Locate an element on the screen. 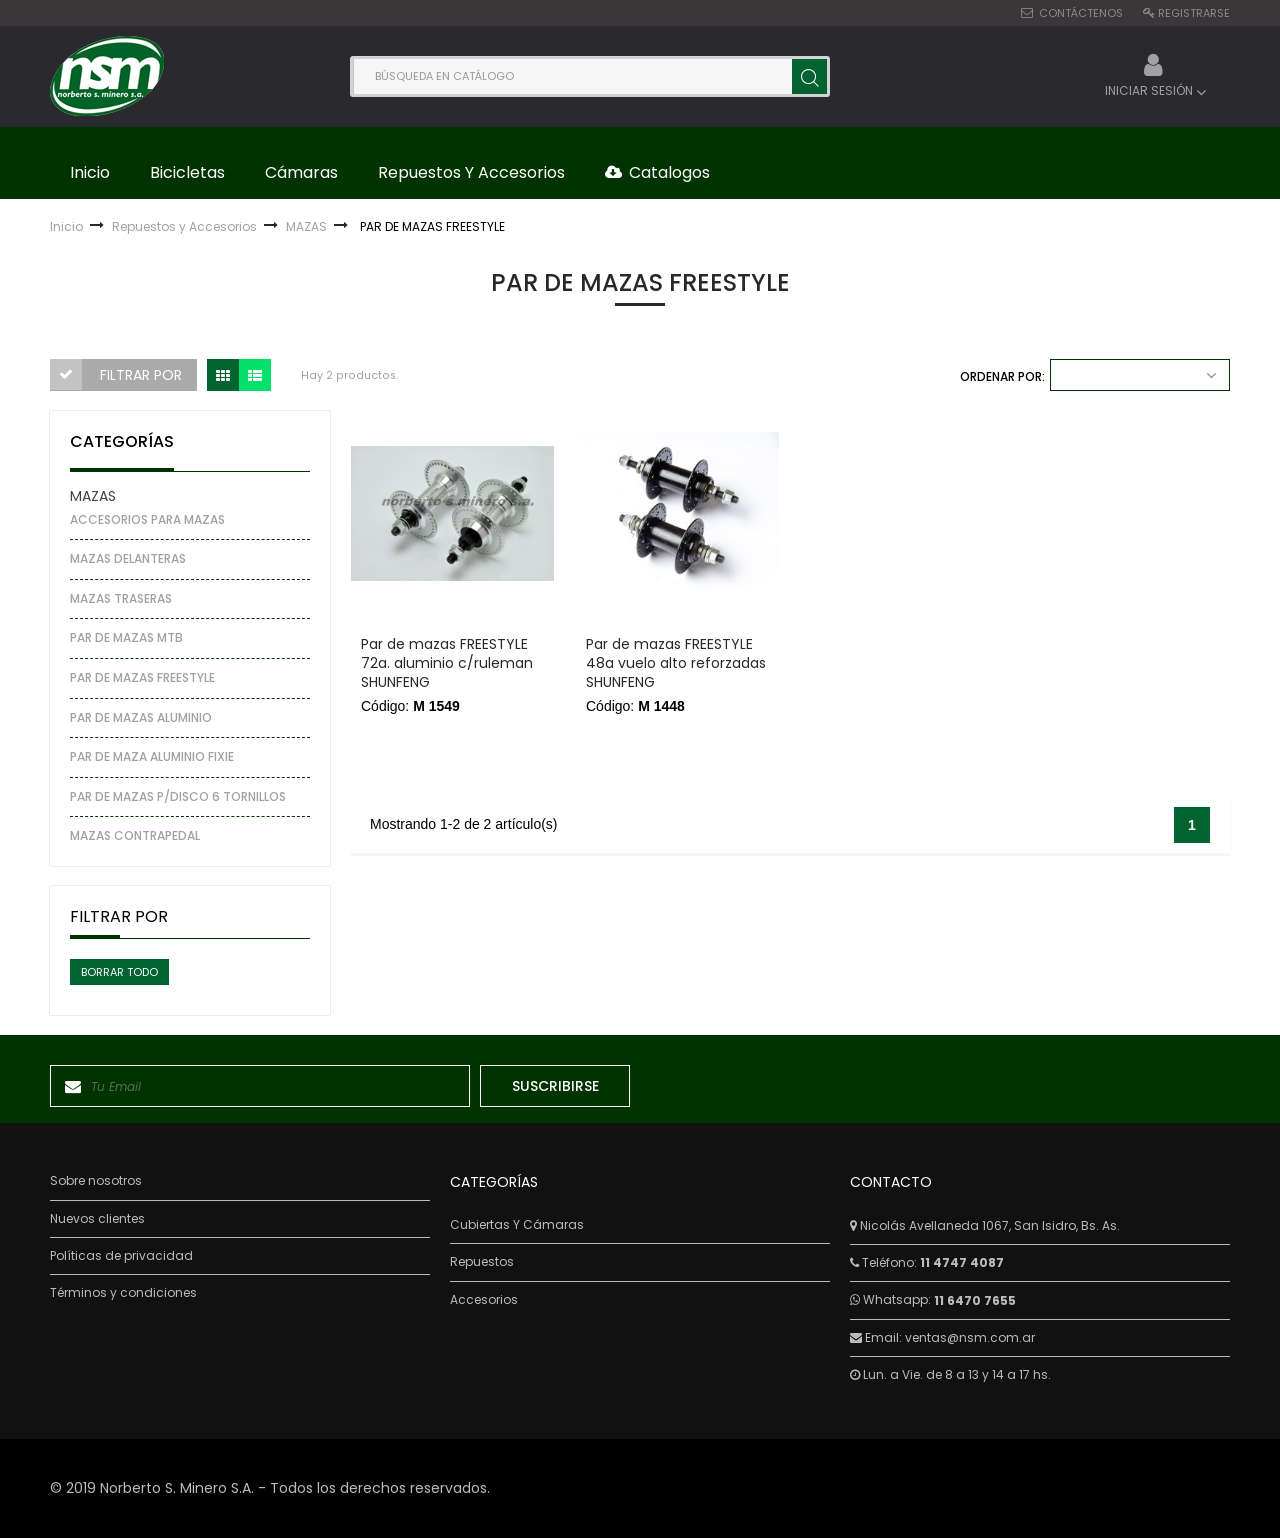 Image resolution: width=1280 pixels, height=1538 pixels. Términos y condiciones is located at coordinates (123, 1293).